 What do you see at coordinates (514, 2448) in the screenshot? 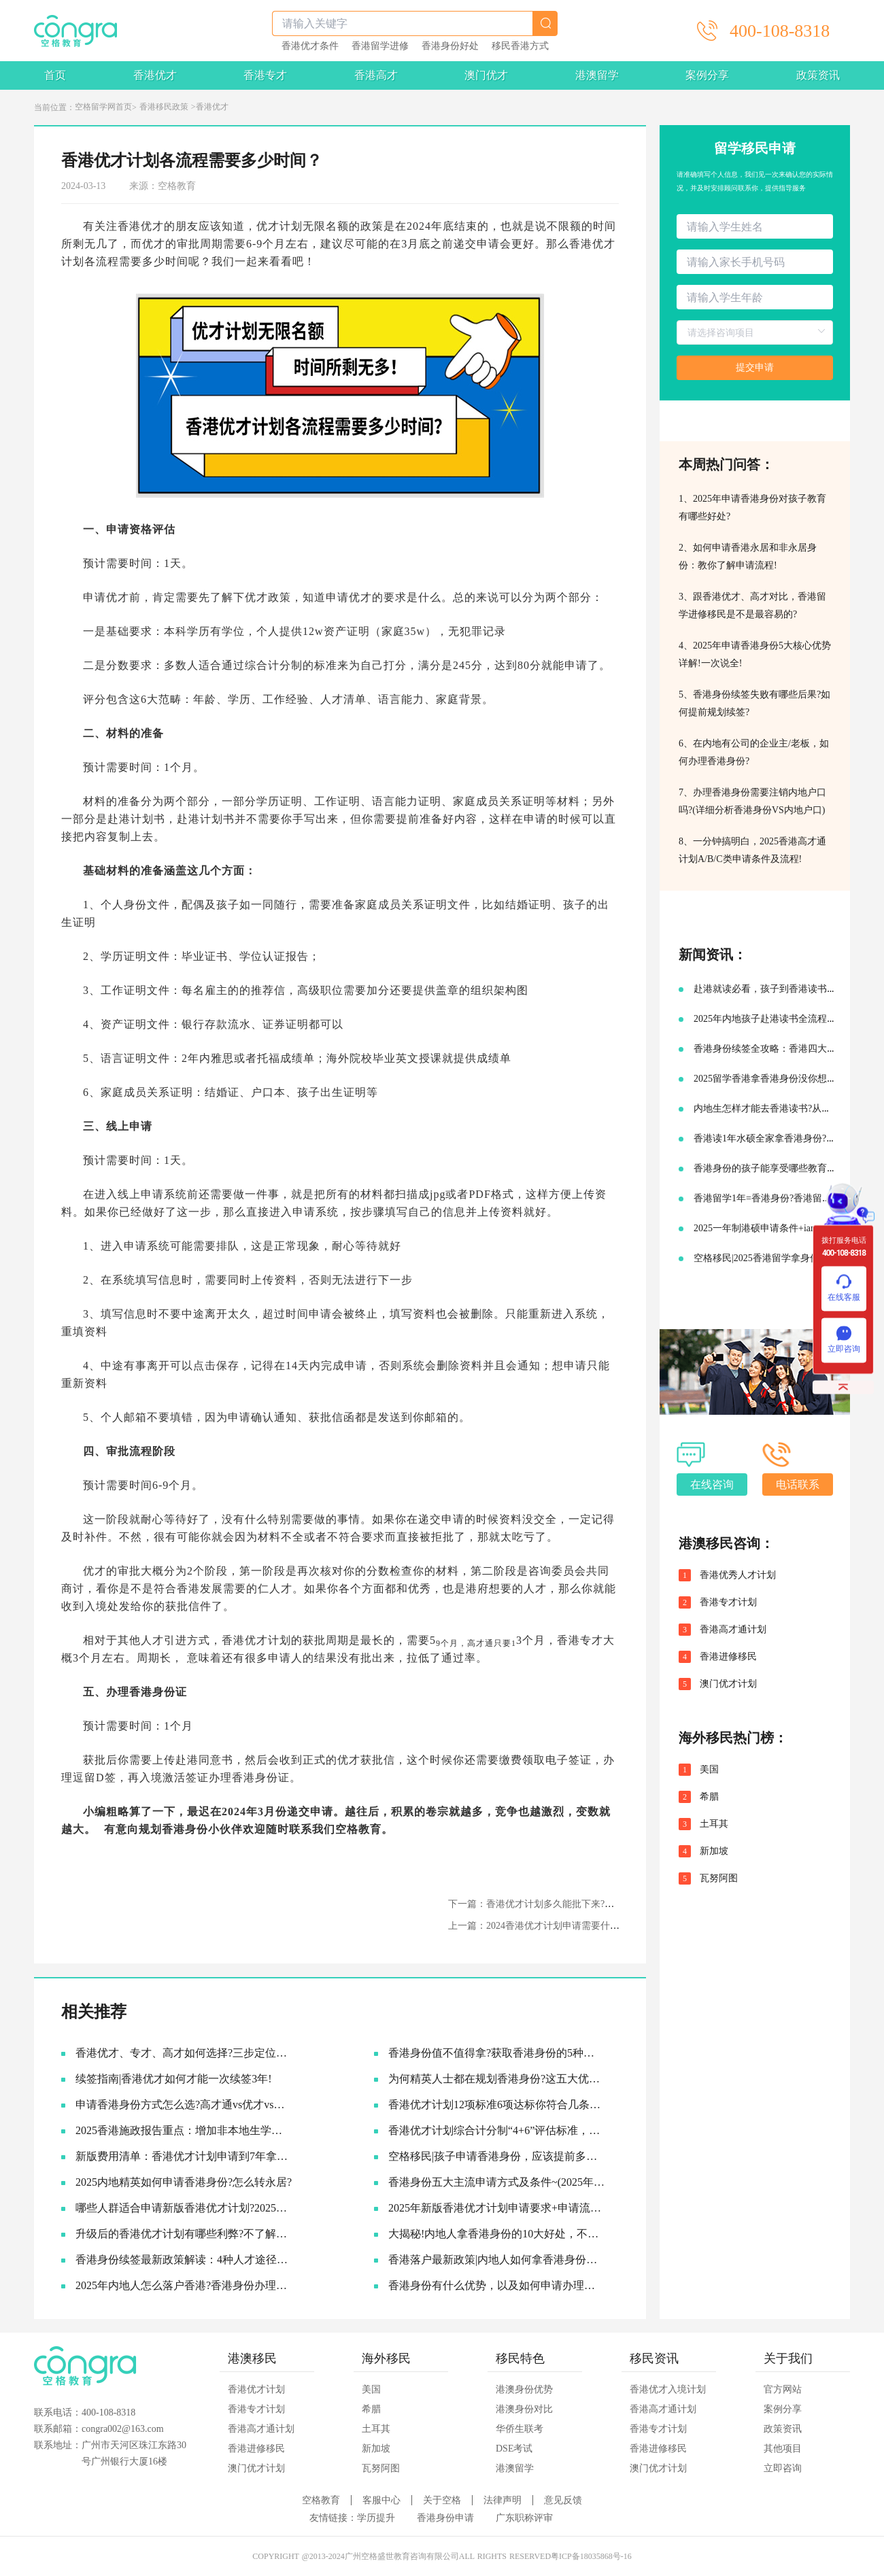
I see `DSE考试` at bounding box center [514, 2448].